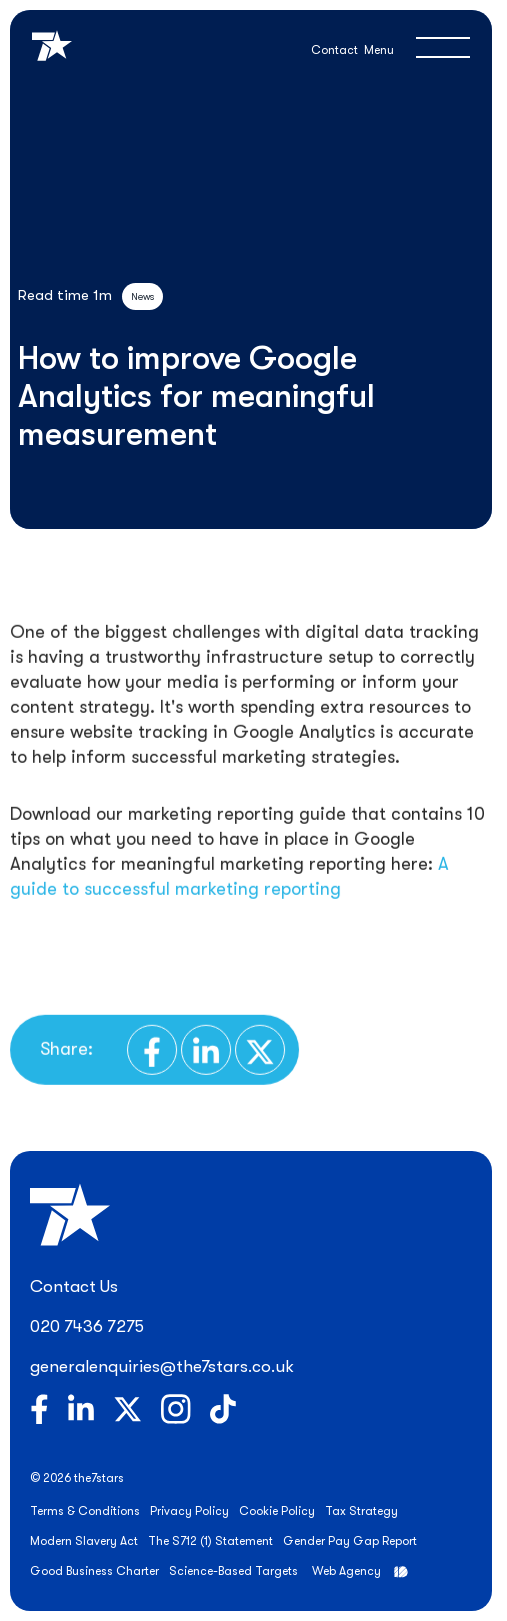  Describe the element at coordinates (233, 1571) in the screenshot. I see `Science-Based Targets` at that location.